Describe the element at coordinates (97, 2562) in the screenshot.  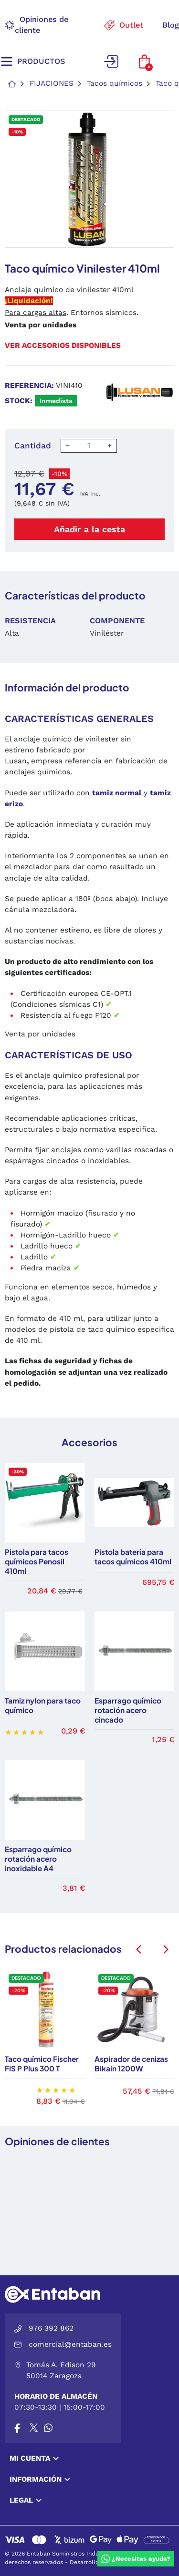
I see `Desarrollo por VGS` at that location.